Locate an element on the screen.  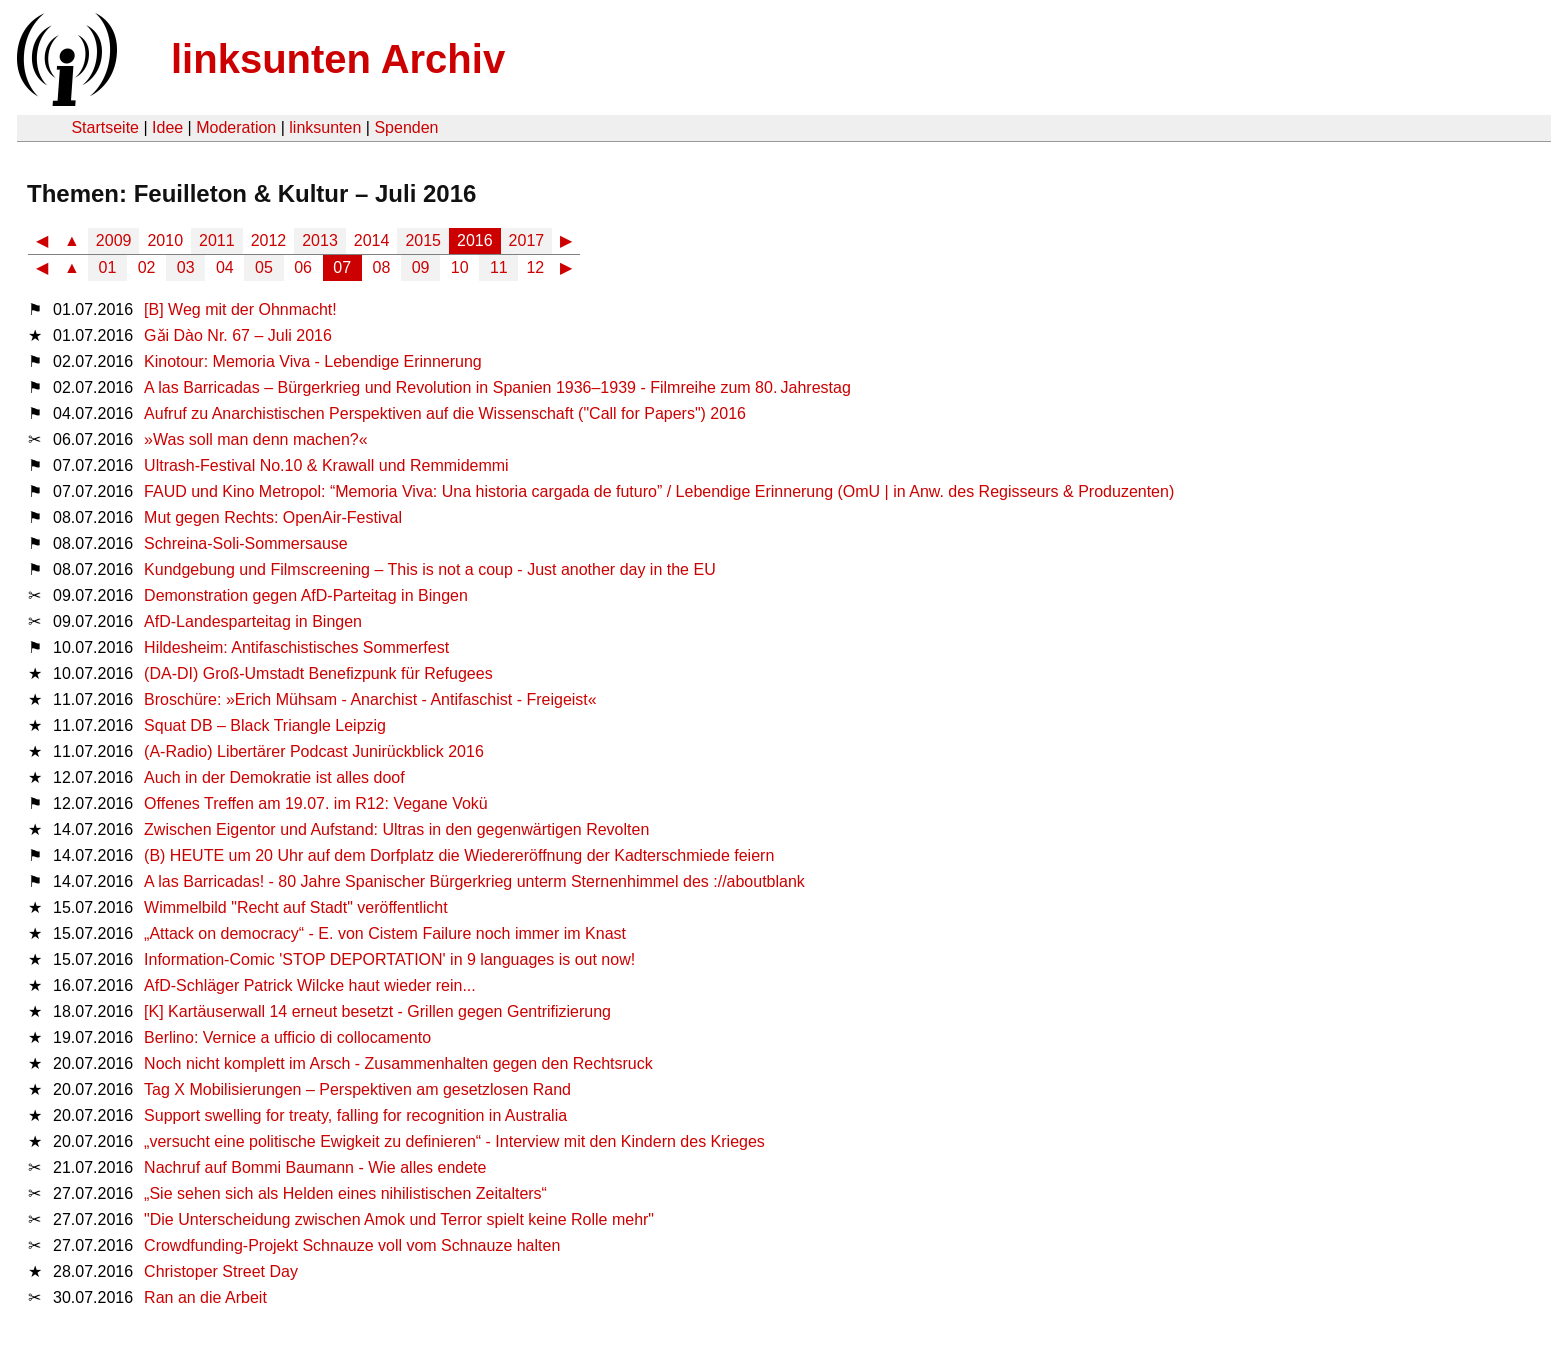
Ultrash-Festival No.10 & Krawall und Remmidemmi is located at coordinates (326, 465).